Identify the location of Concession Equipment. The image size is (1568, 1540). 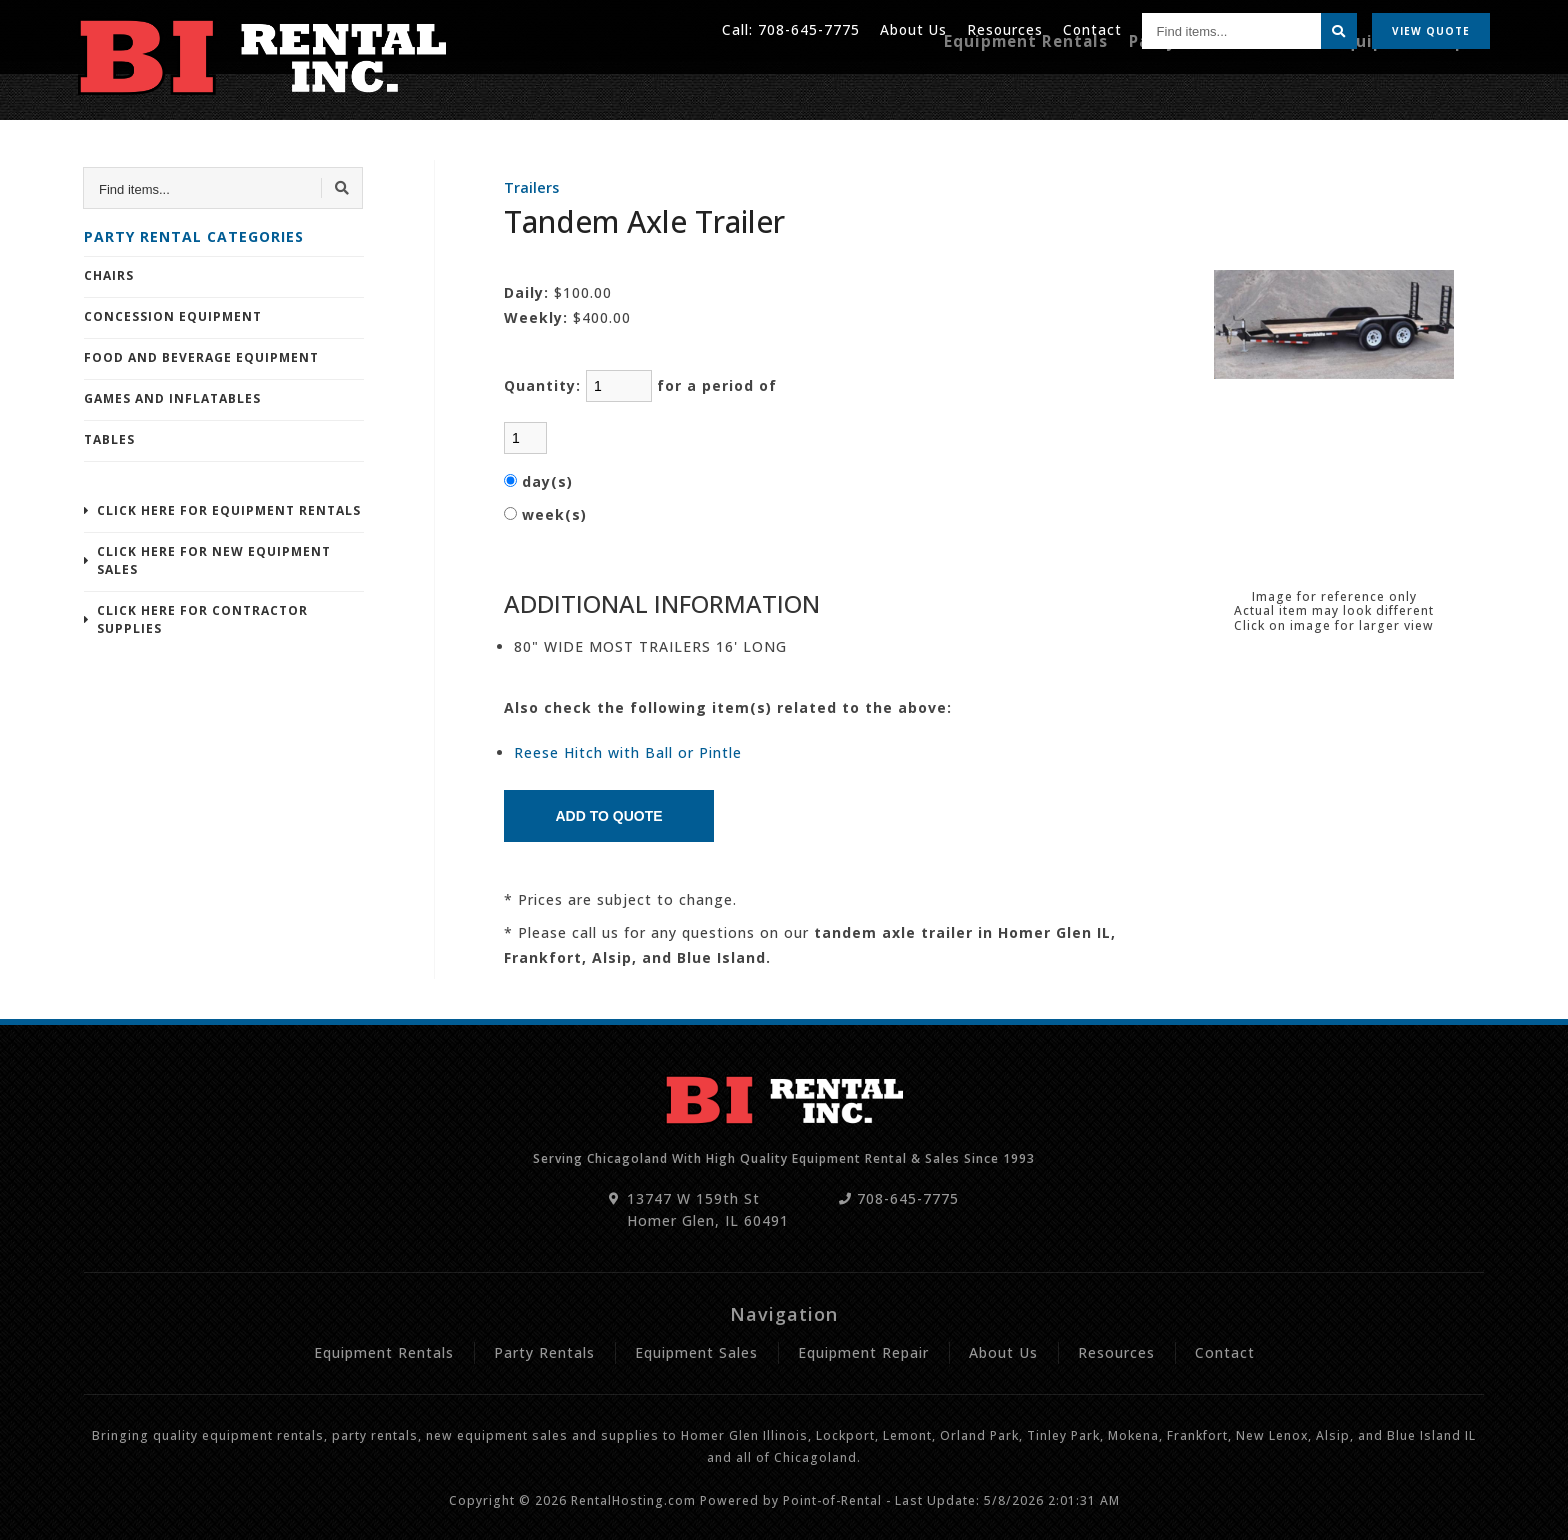
(173, 316).